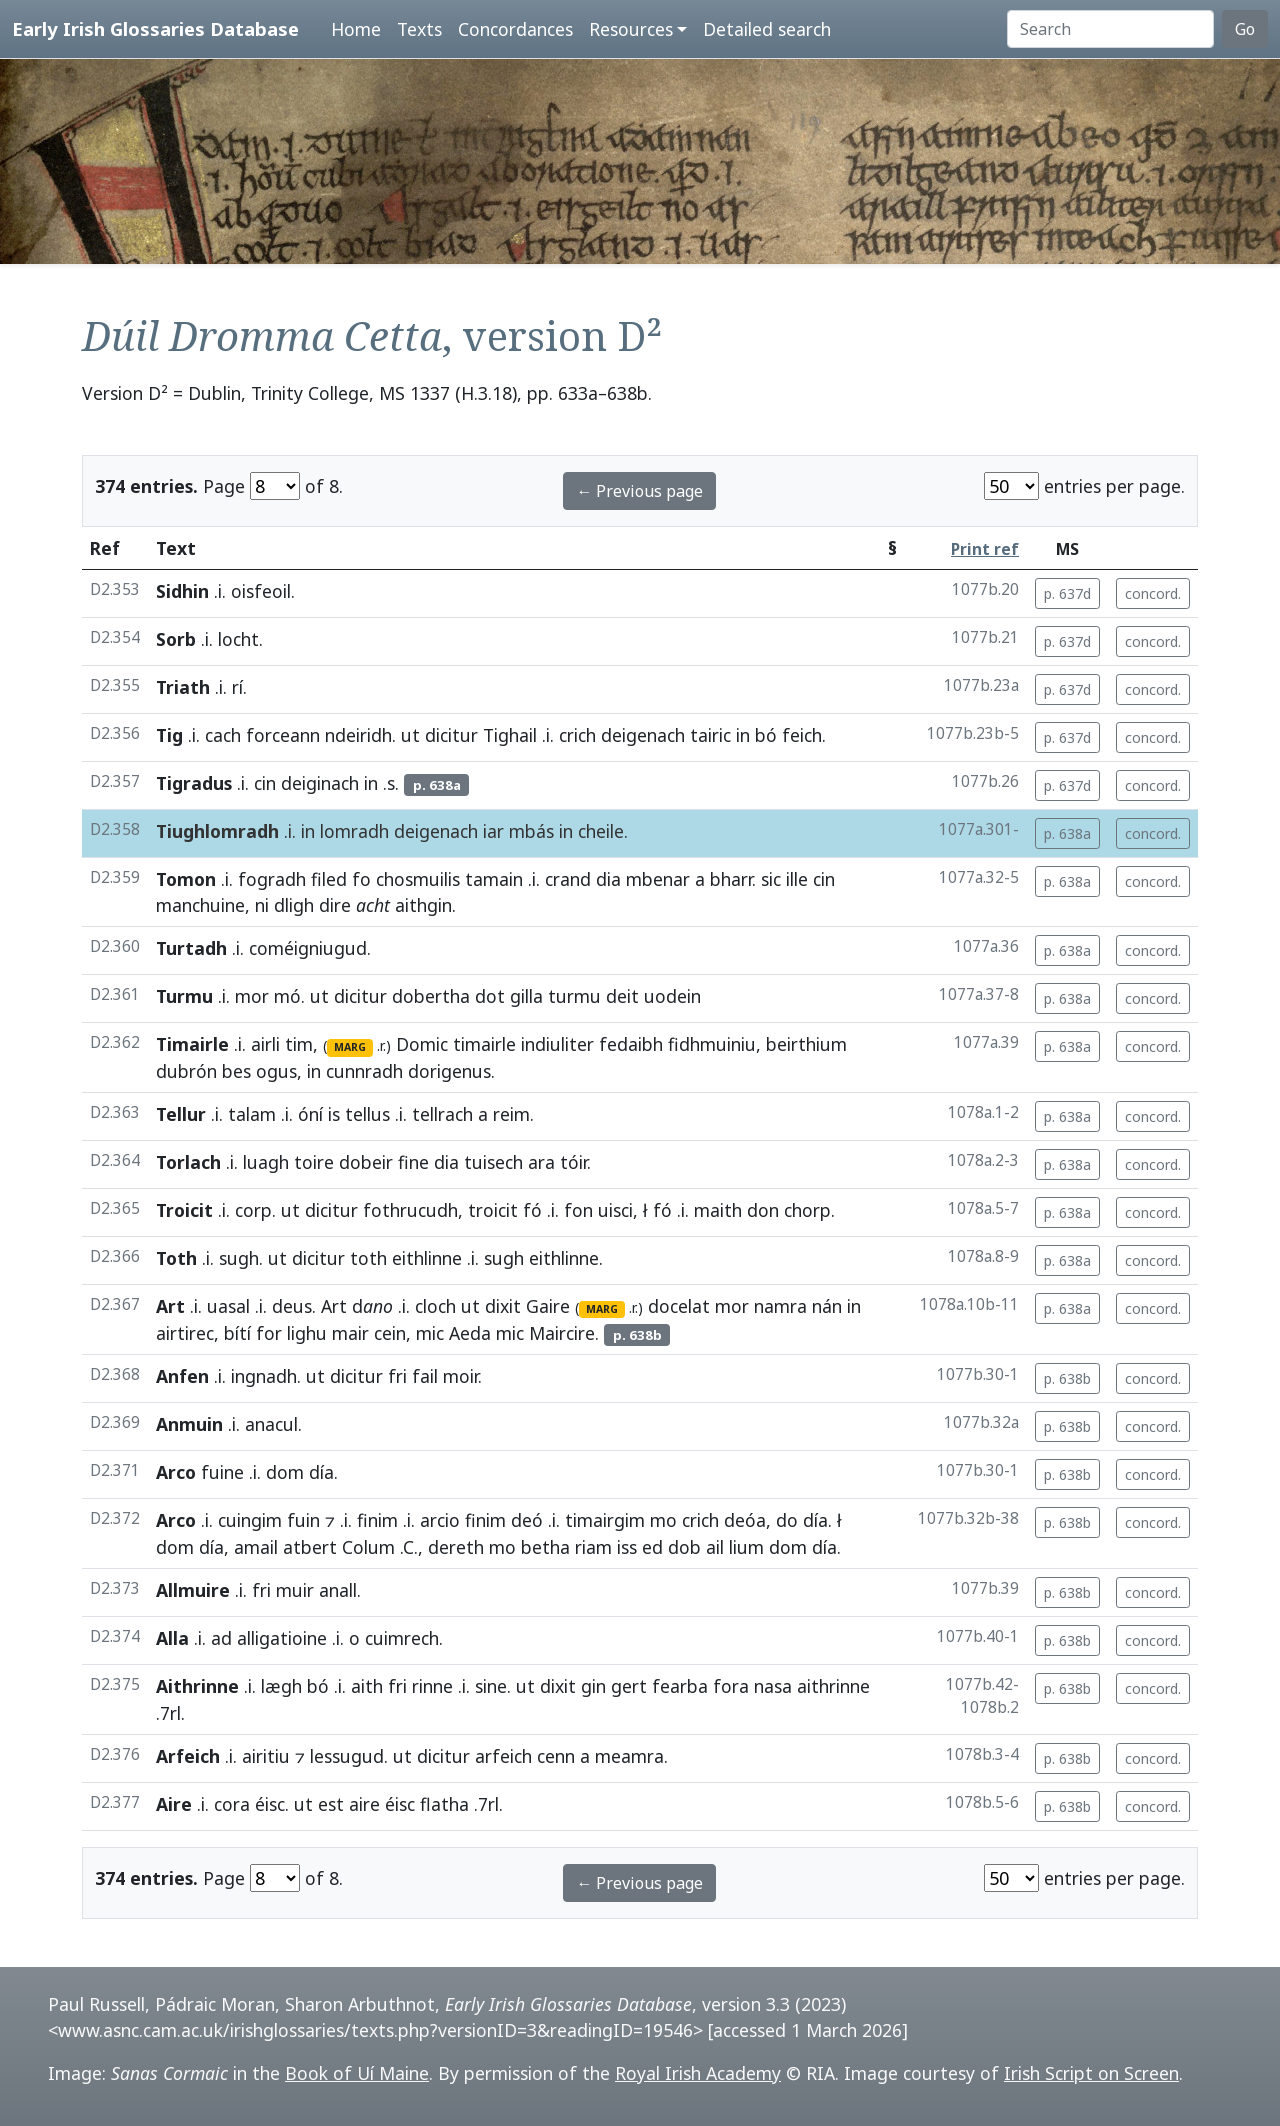 This screenshot has height=2126, width=1280. Describe the element at coordinates (1153, 593) in the screenshot. I see `concord.` at that location.